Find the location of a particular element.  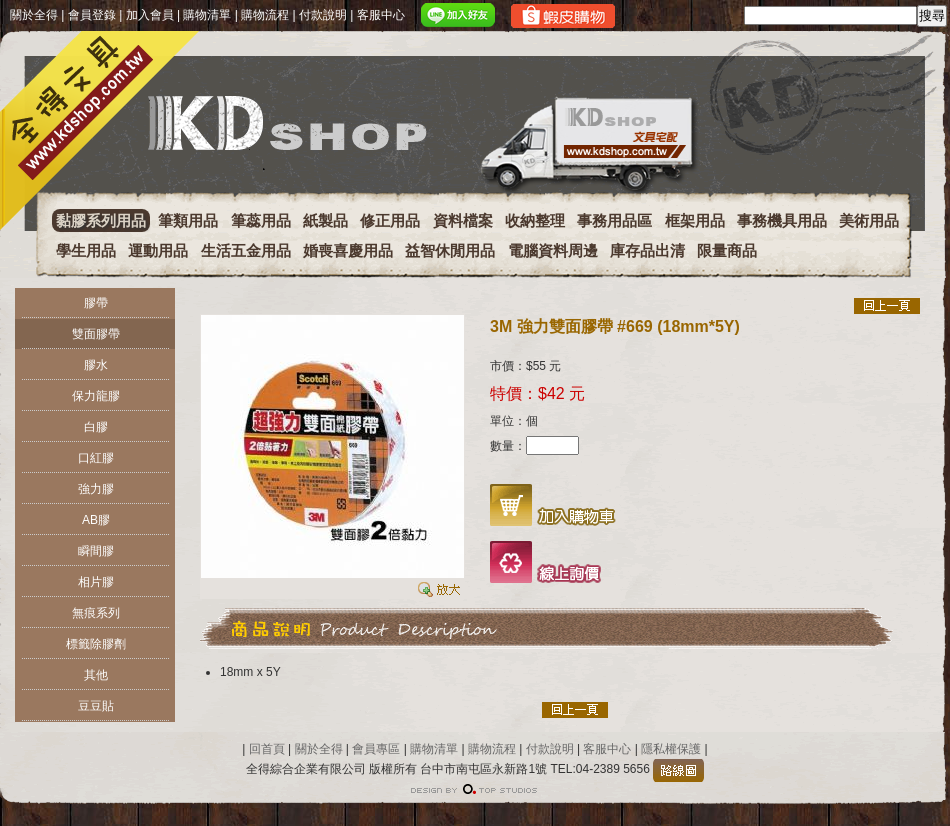

AB膠 is located at coordinates (96, 520).